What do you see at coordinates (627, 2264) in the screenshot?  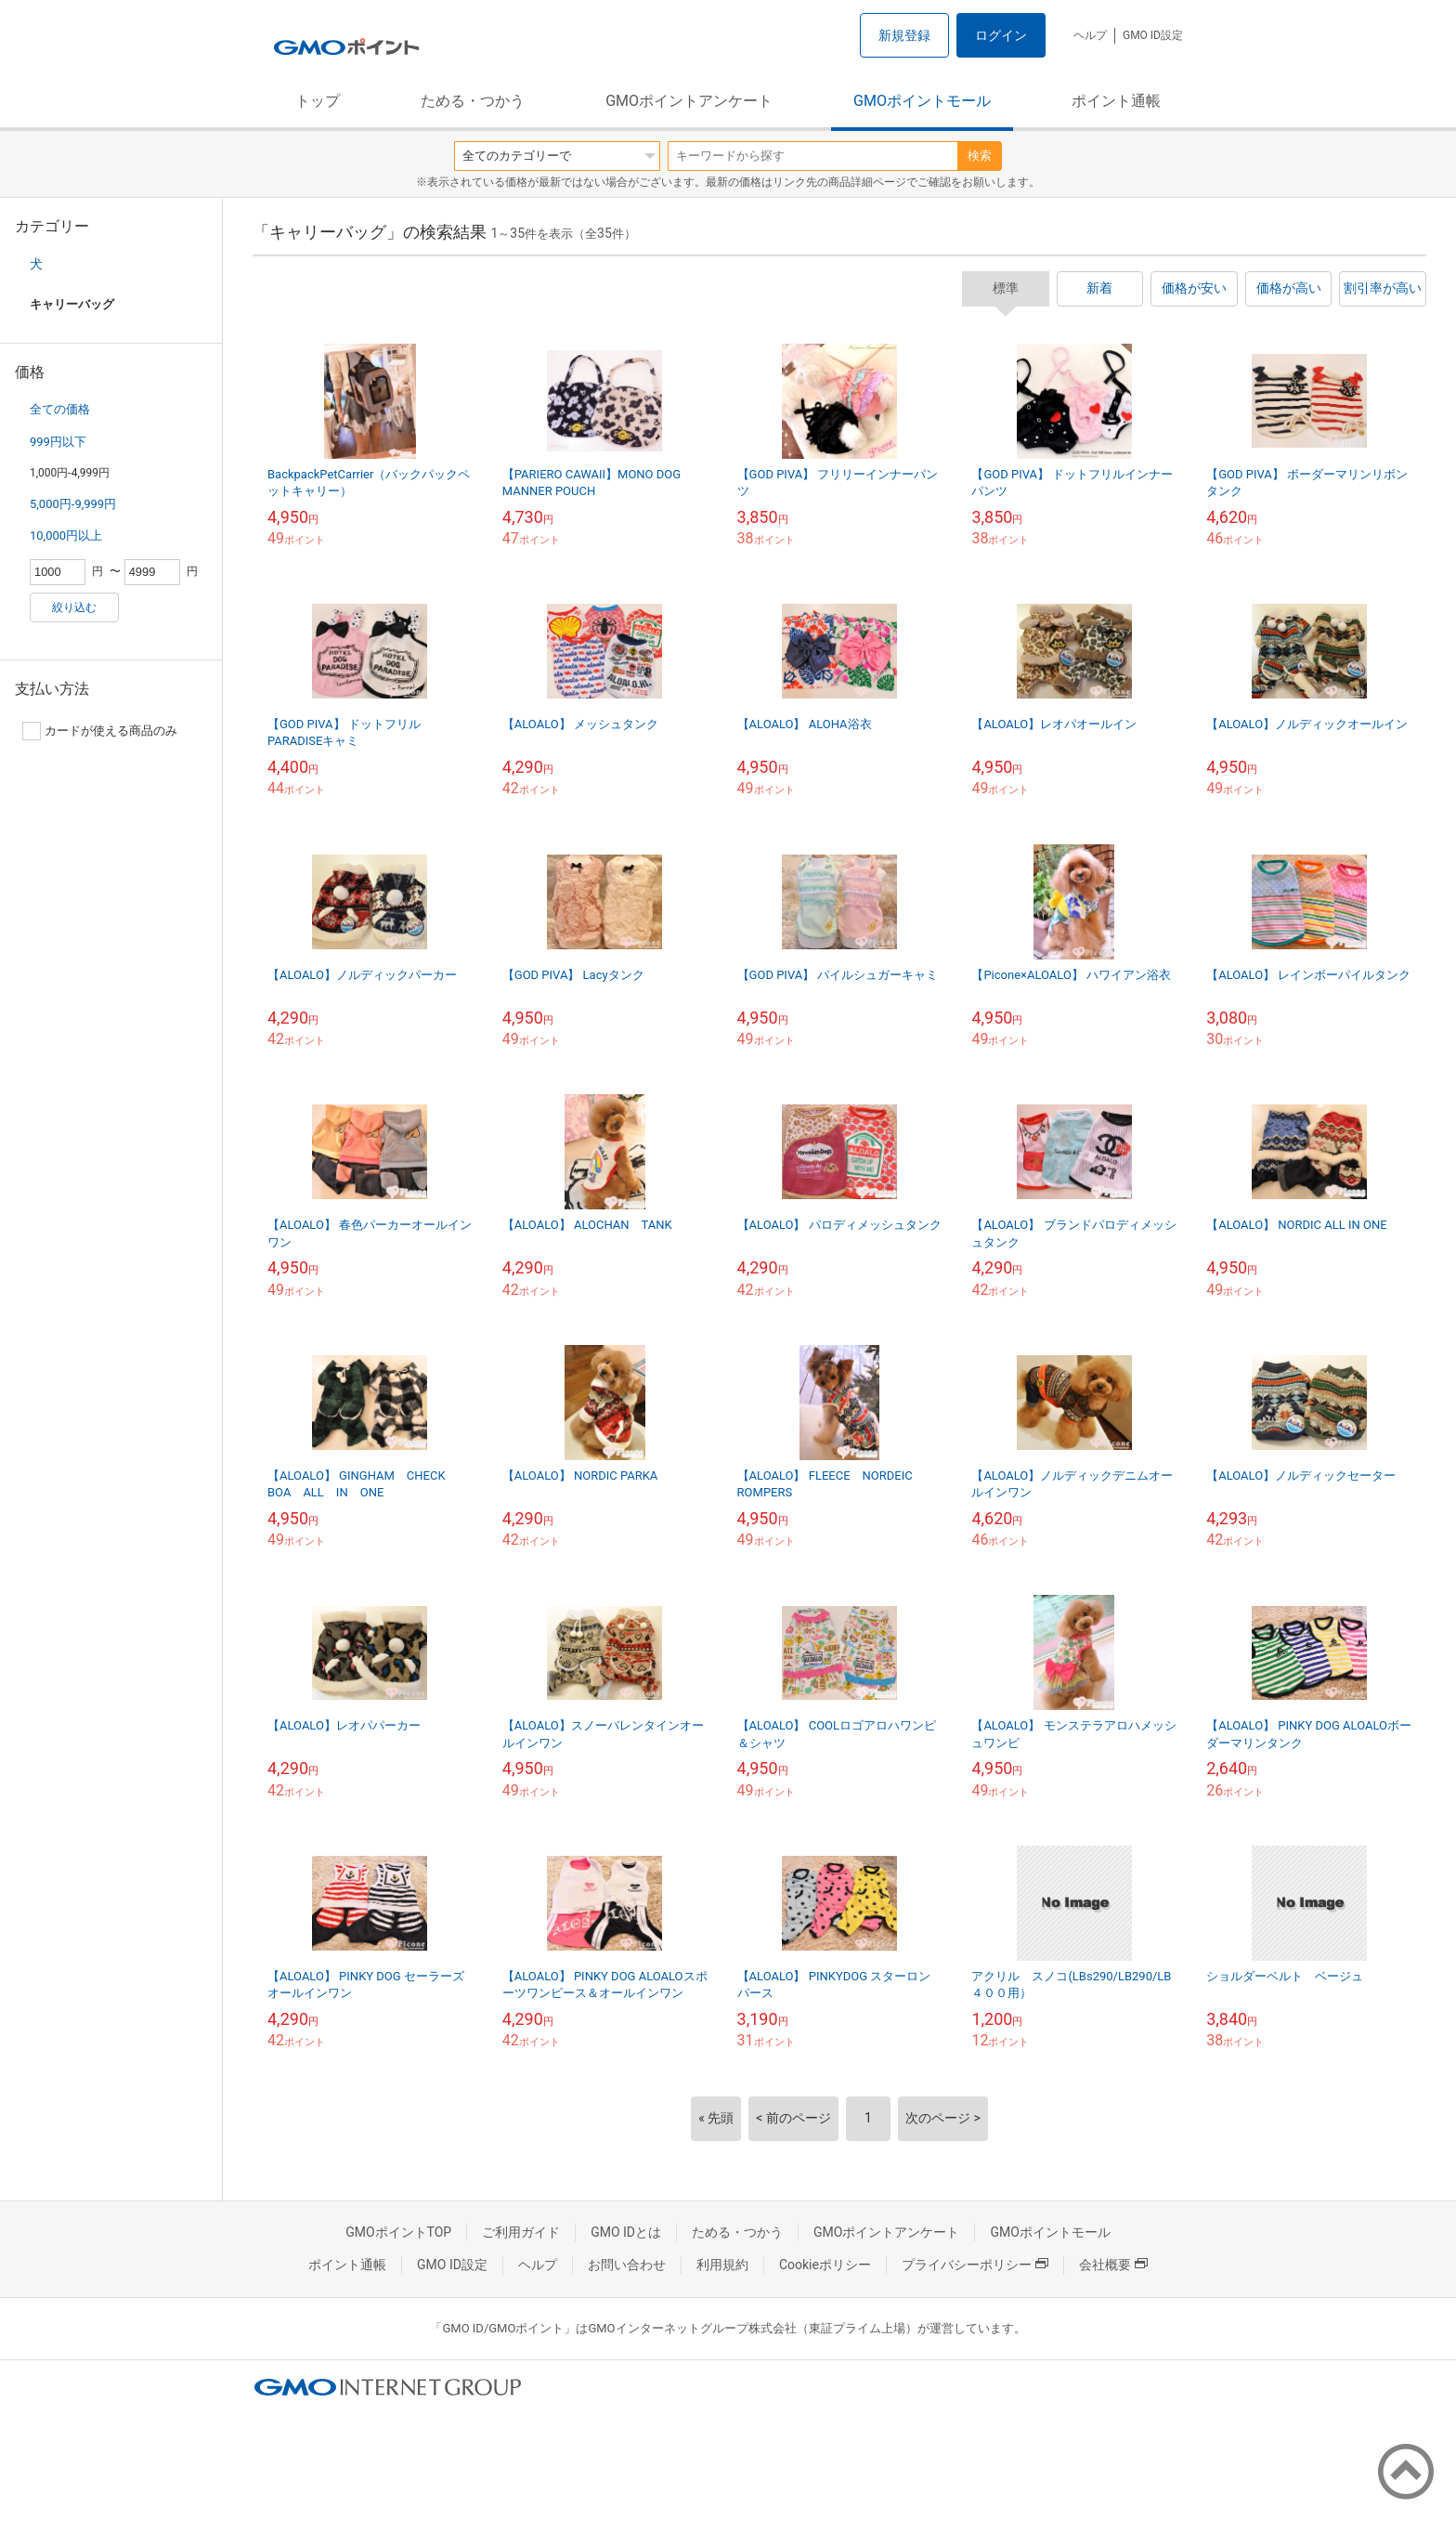 I see `お問い合わせ` at bounding box center [627, 2264].